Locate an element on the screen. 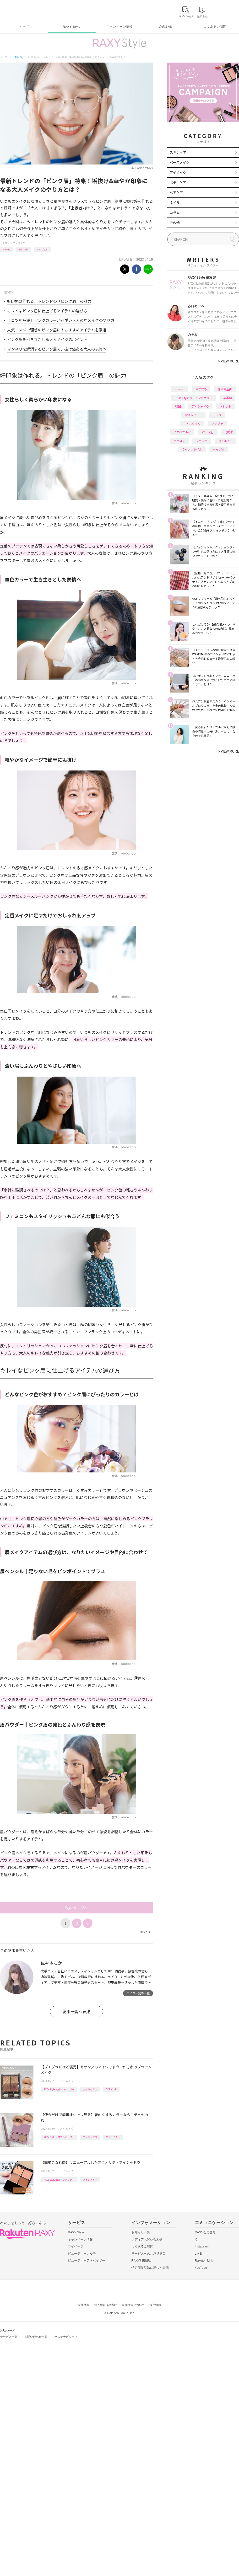  著作権等について is located at coordinates (133, 2305).